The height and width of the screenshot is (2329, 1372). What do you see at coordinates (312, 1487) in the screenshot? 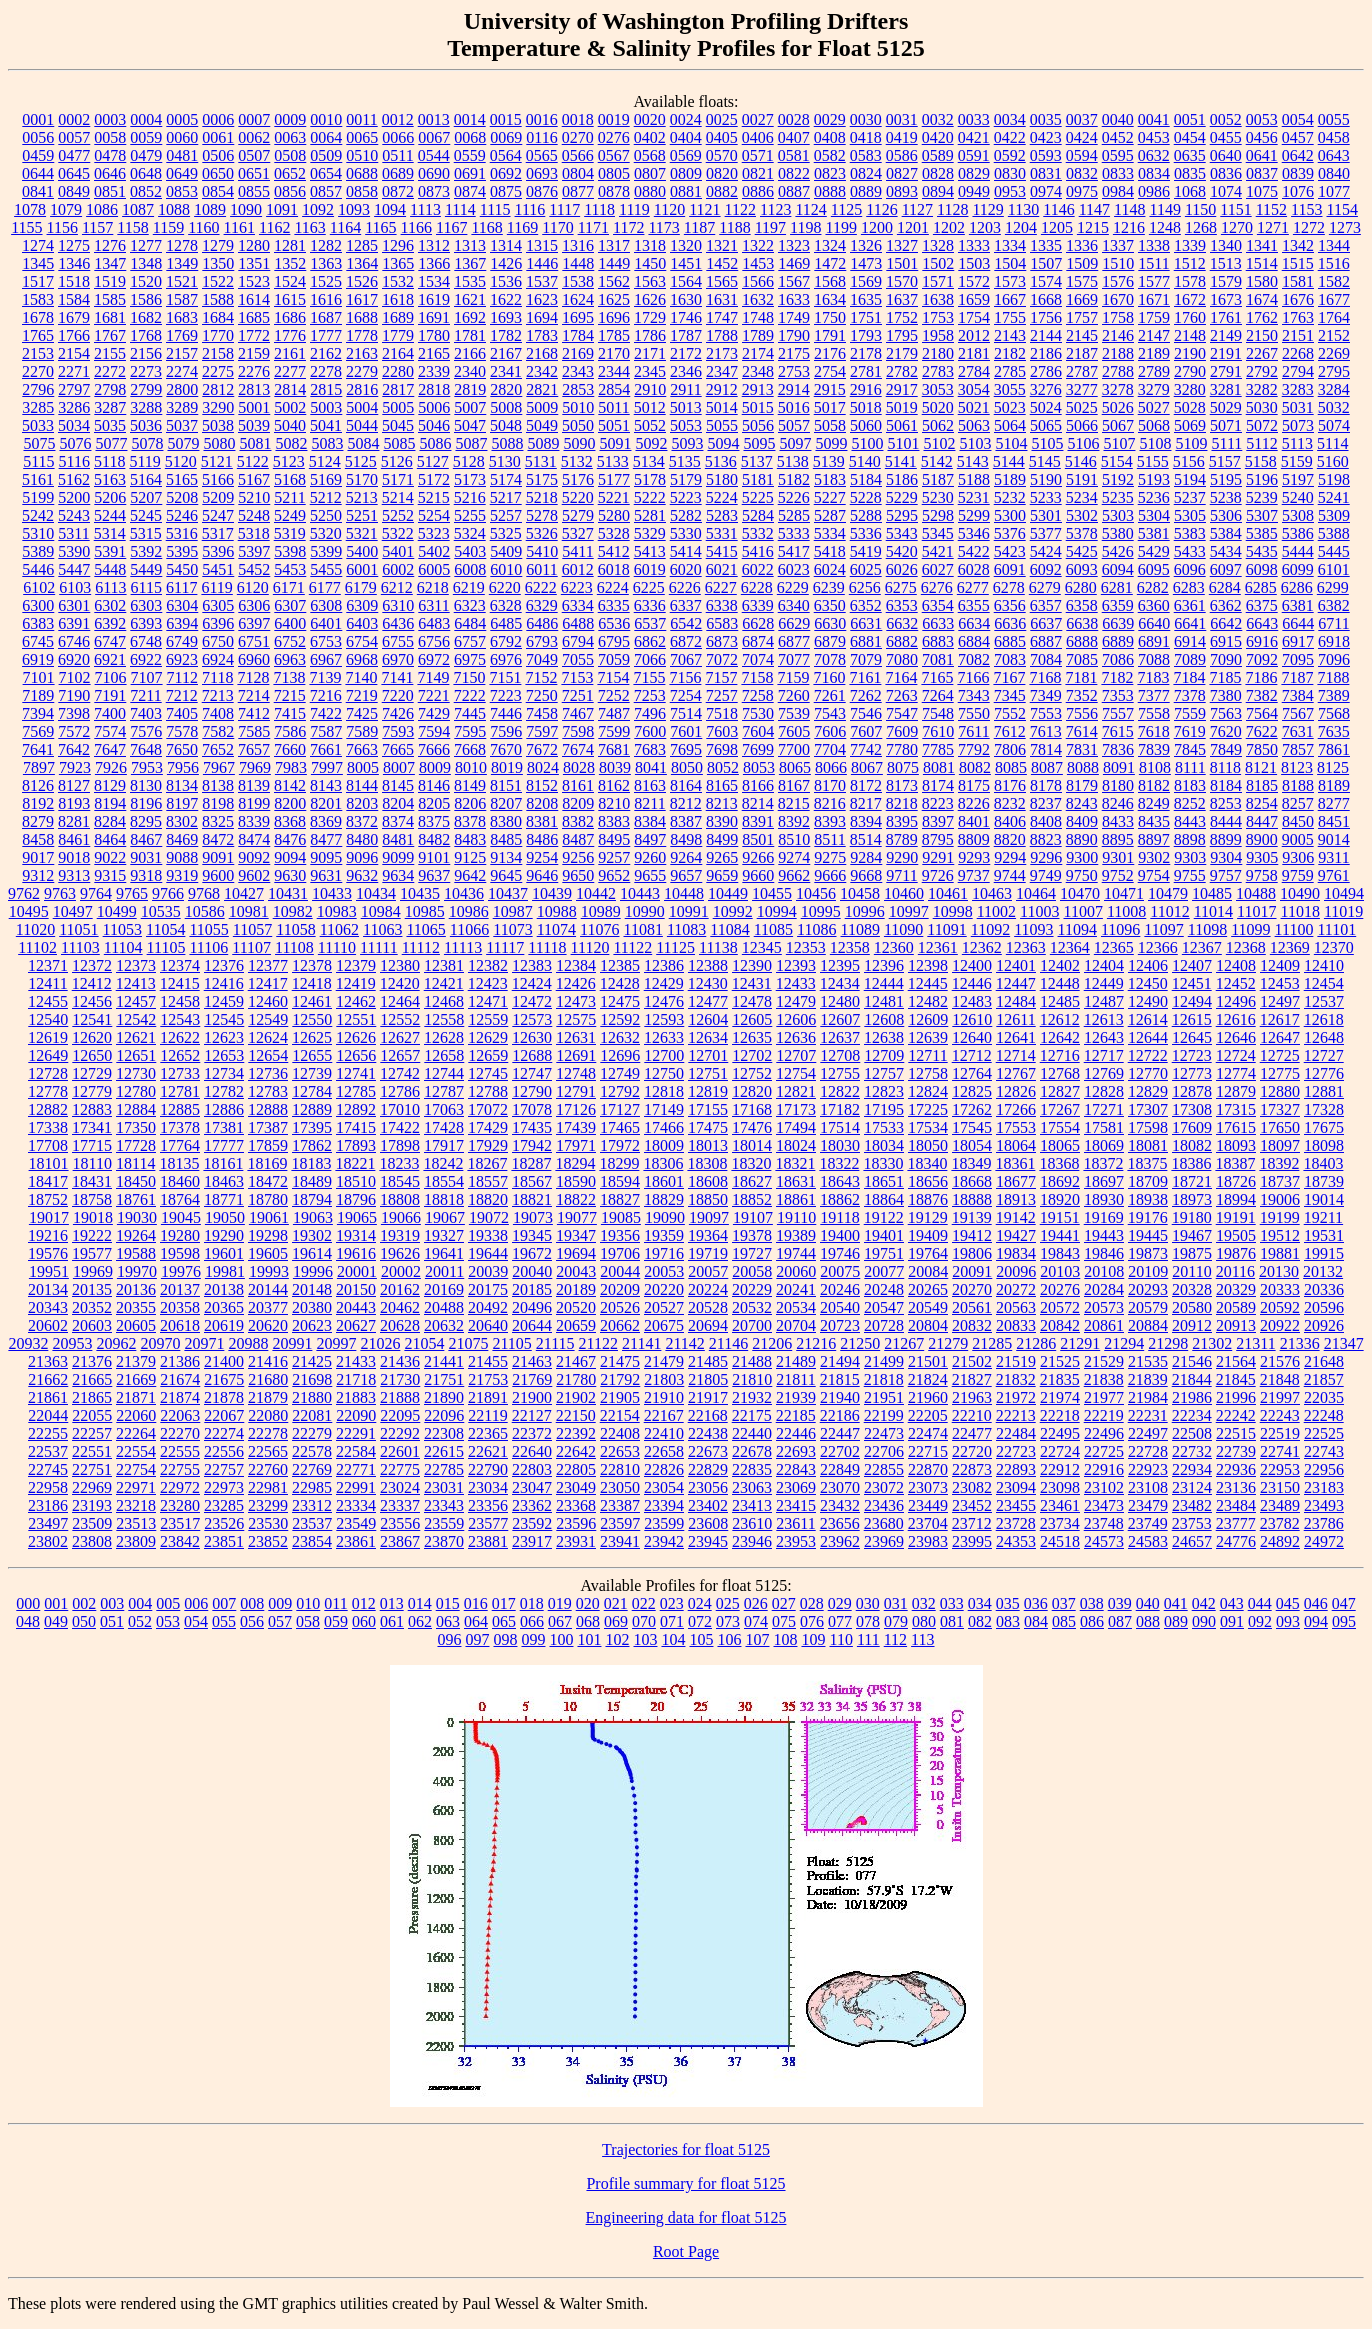
I see `22985` at bounding box center [312, 1487].